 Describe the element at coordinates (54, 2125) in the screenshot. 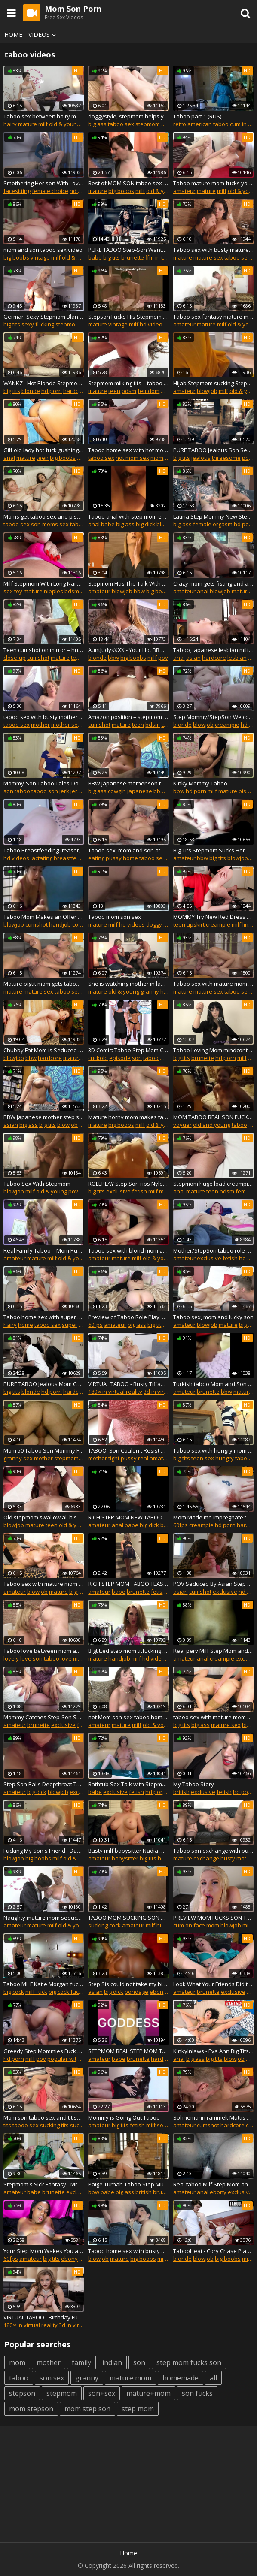

I see `sucking tits` at that location.